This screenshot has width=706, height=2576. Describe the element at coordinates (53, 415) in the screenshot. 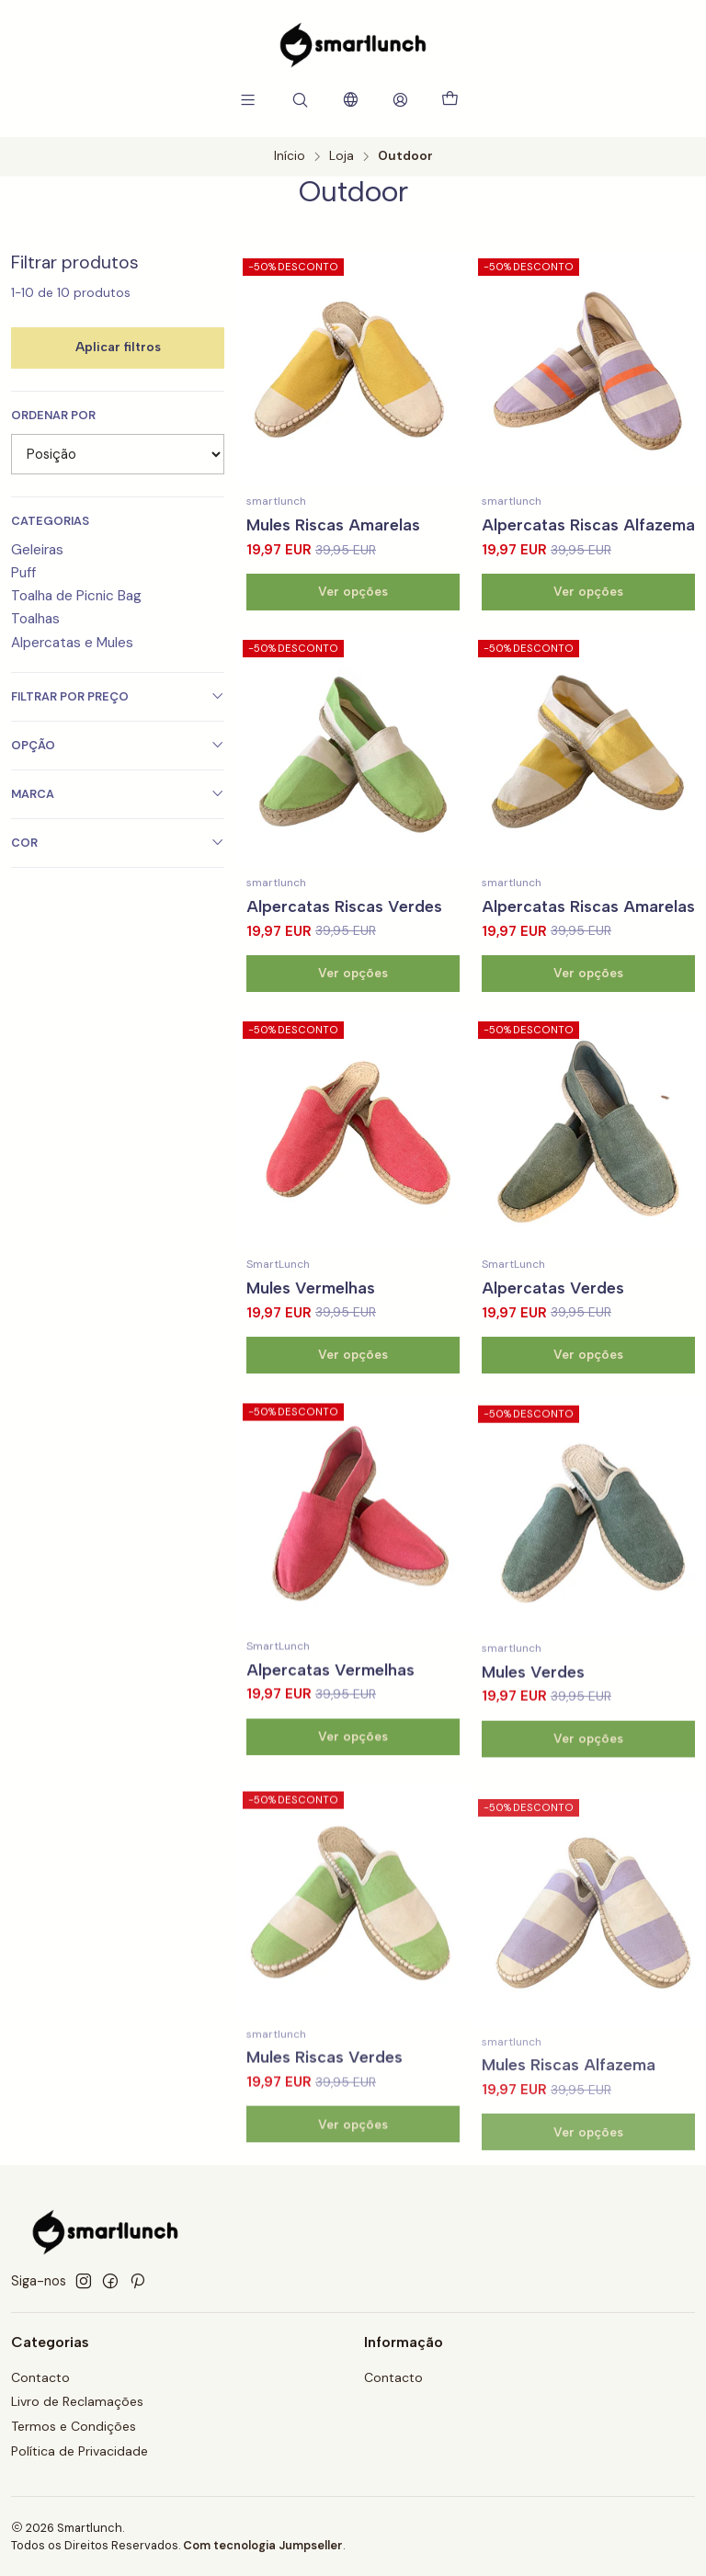

I see `Ordenar por` at that location.